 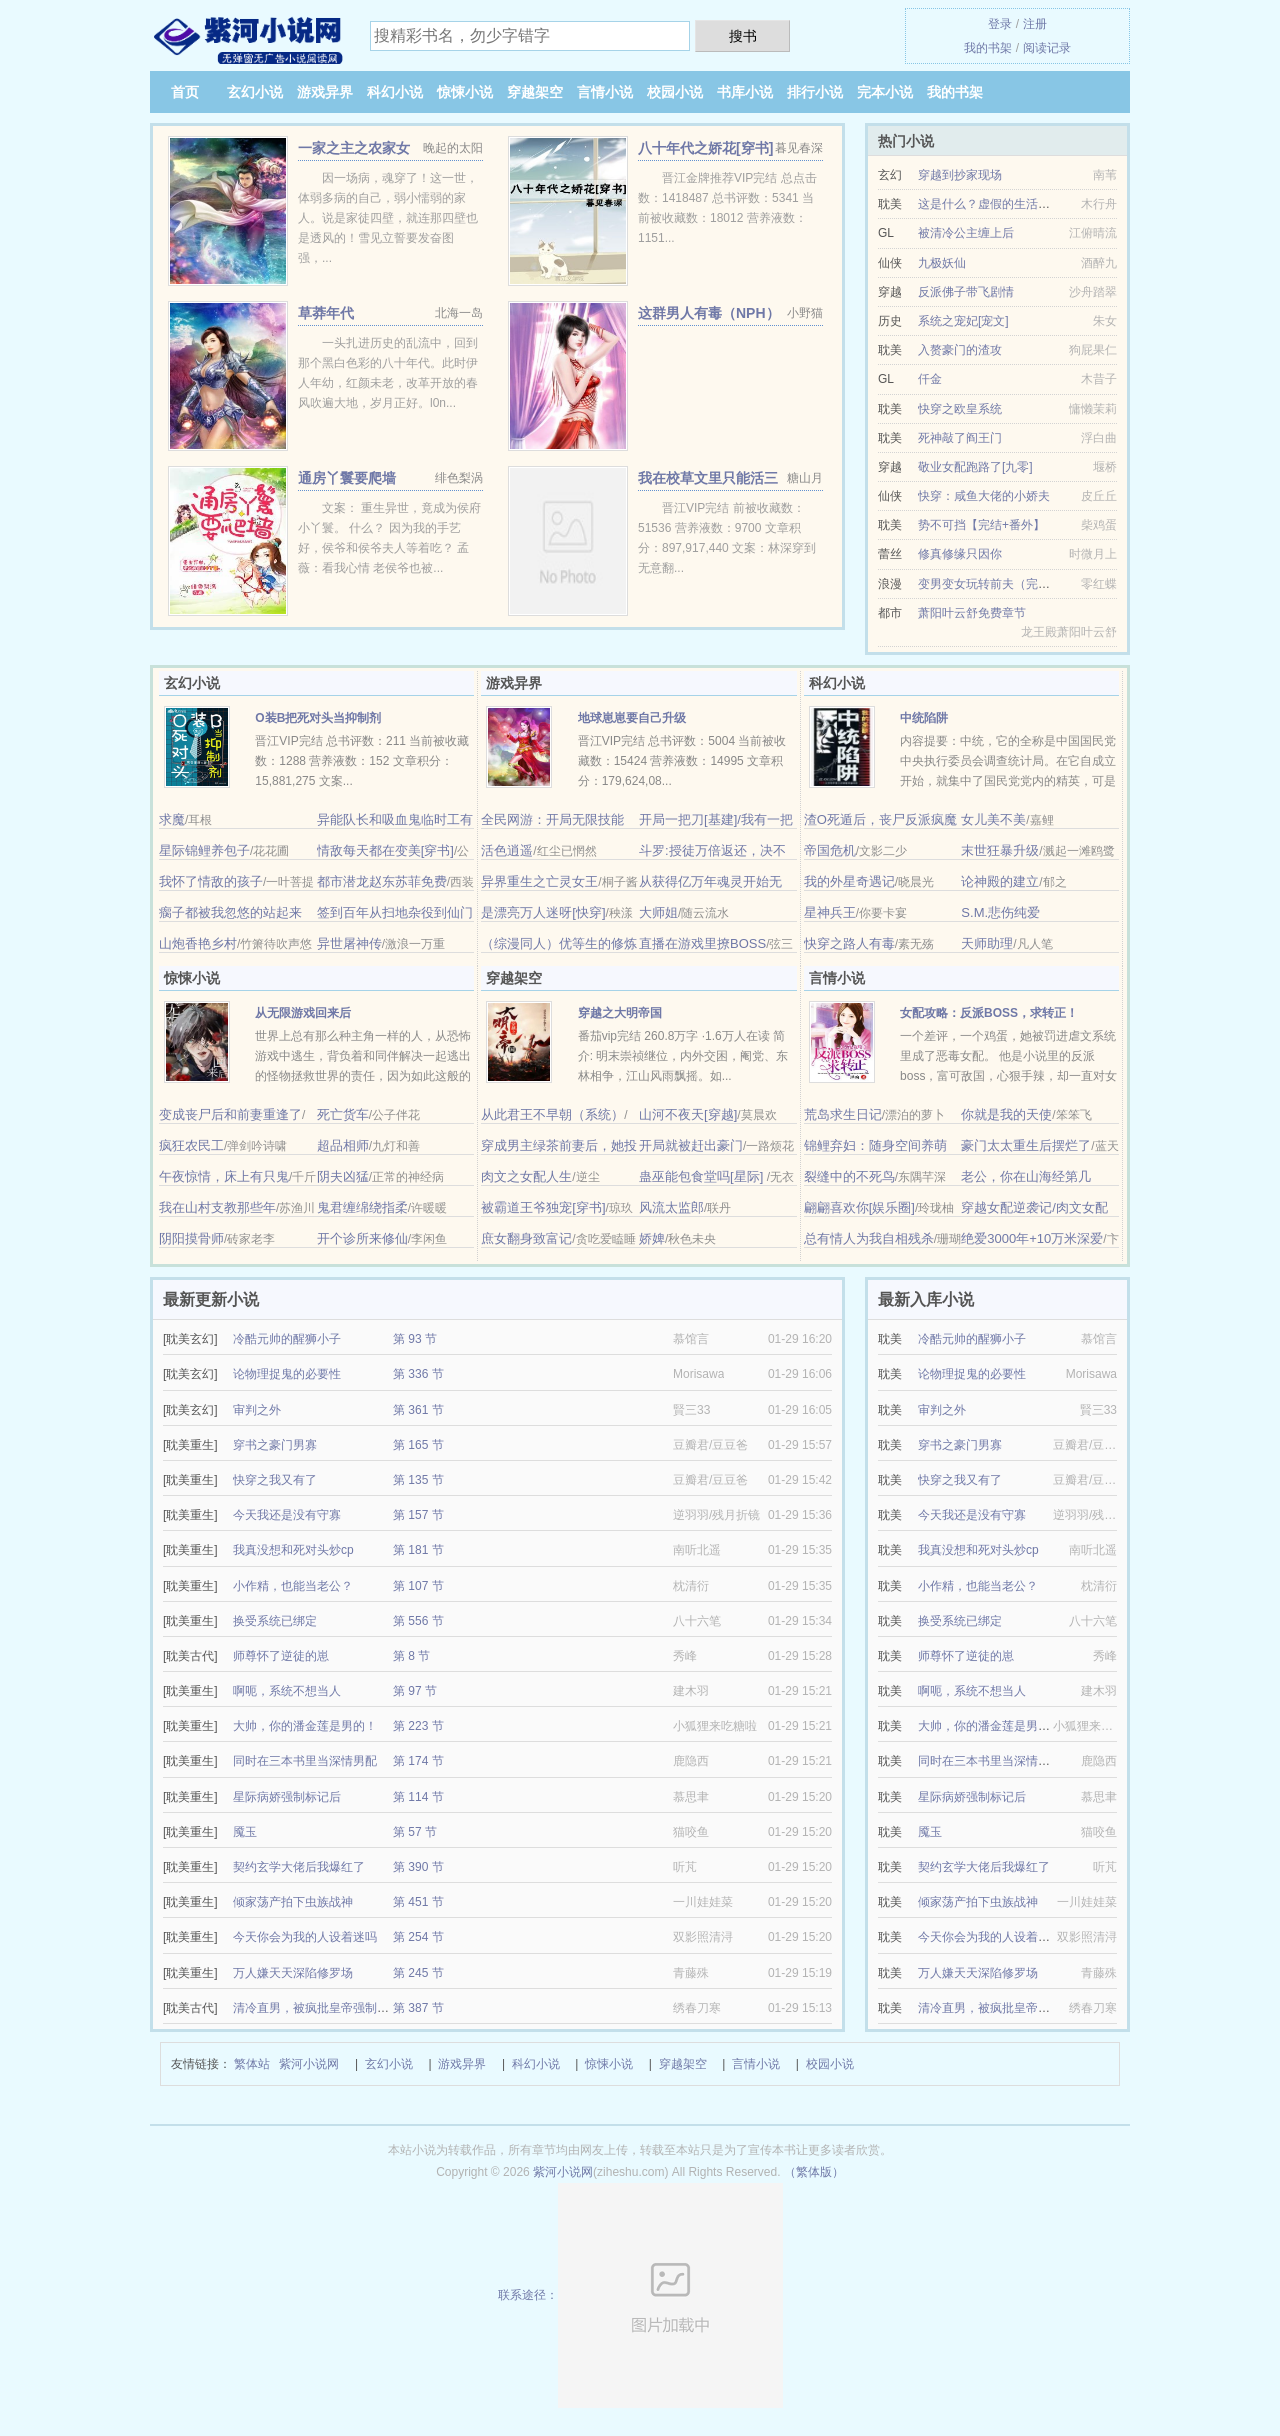 What do you see at coordinates (987, 943) in the screenshot?
I see `天师助理` at bounding box center [987, 943].